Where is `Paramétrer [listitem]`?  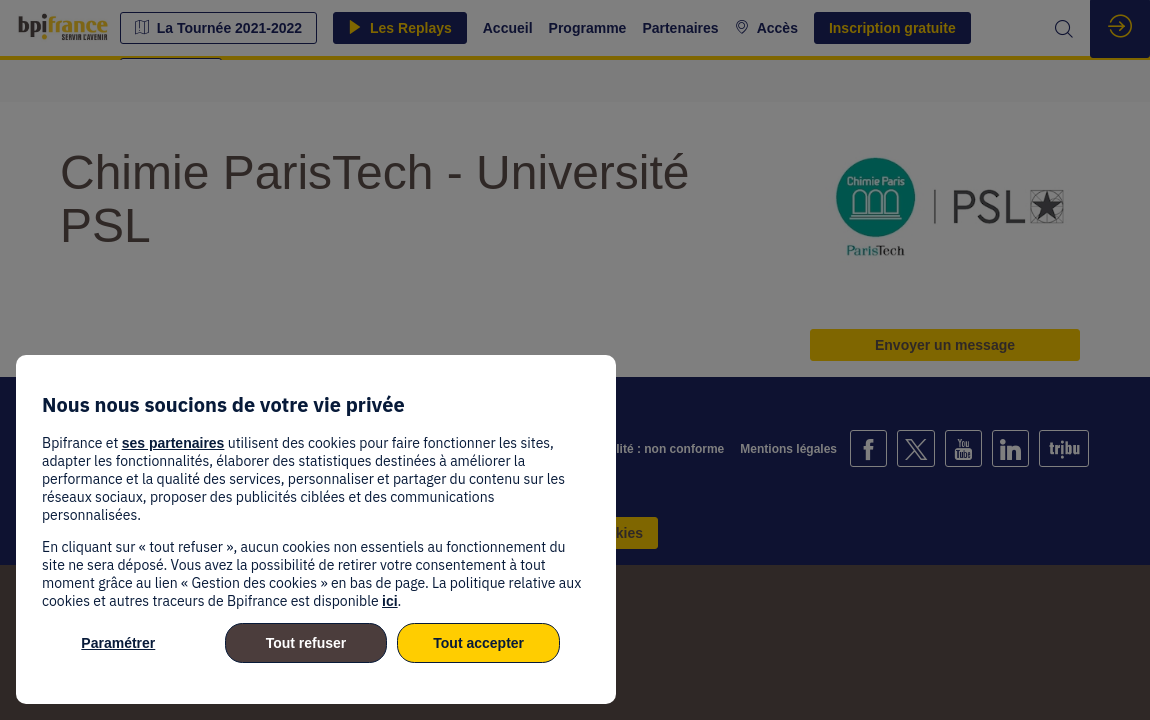
Paramétrer [listitem] is located at coordinates (118, 643).